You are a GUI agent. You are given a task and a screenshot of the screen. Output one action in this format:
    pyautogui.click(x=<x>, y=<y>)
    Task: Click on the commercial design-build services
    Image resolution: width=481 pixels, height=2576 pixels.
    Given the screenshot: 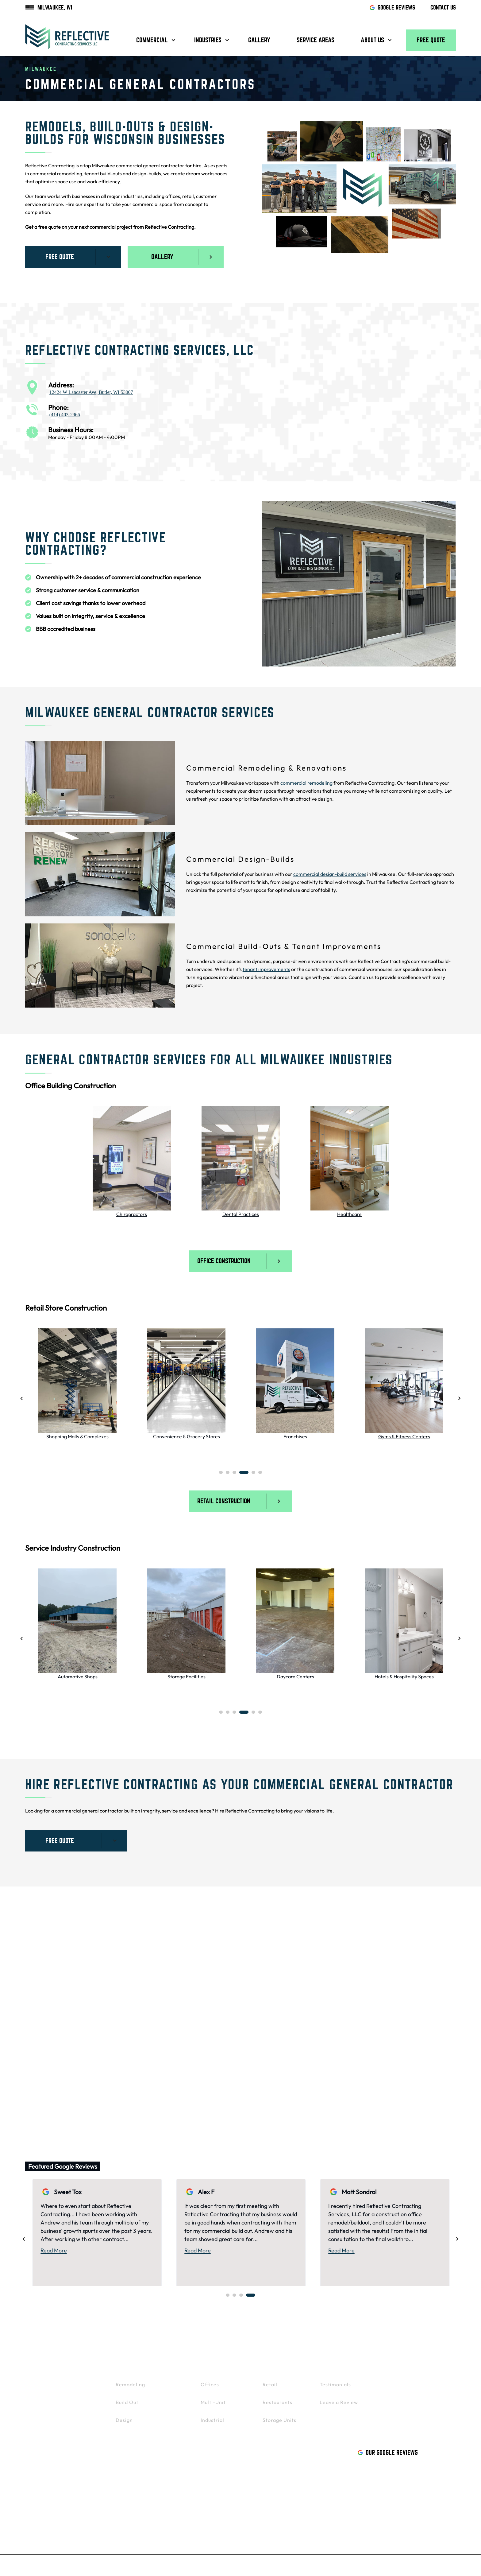 What is the action you would take?
    pyautogui.click(x=329, y=874)
    